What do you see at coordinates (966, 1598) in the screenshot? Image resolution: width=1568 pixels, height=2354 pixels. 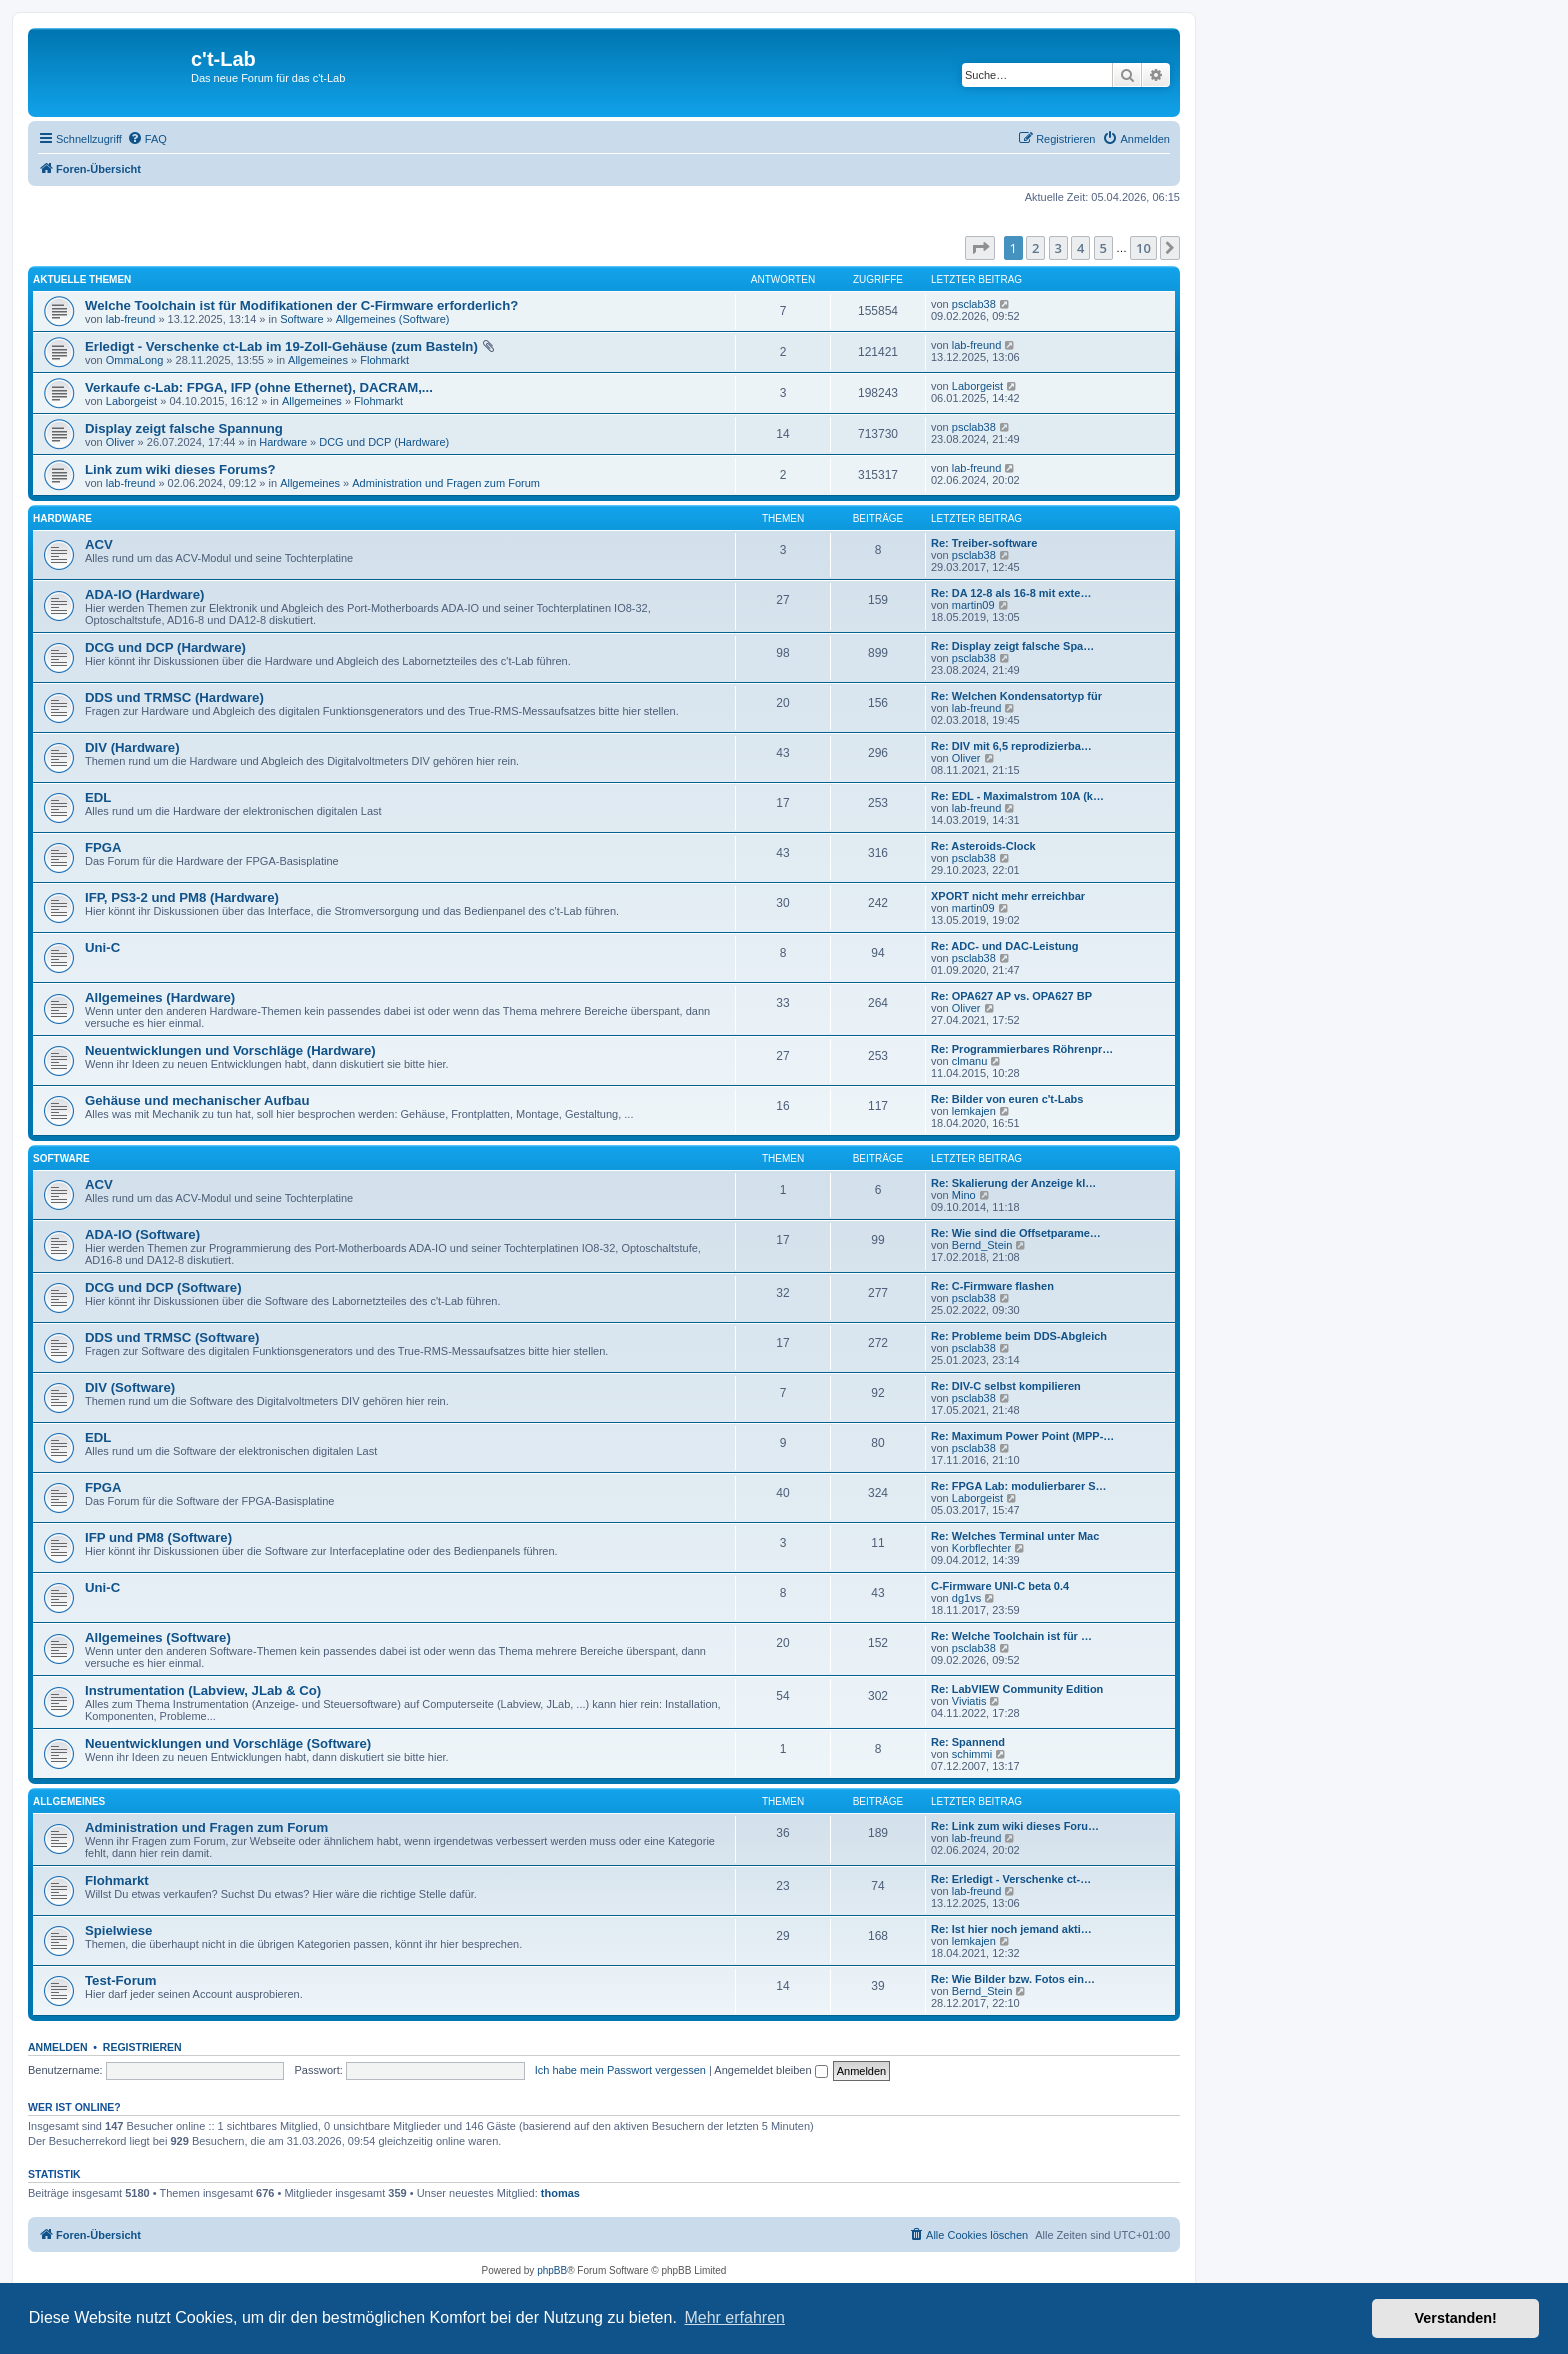 I see `dg1vs` at bounding box center [966, 1598].